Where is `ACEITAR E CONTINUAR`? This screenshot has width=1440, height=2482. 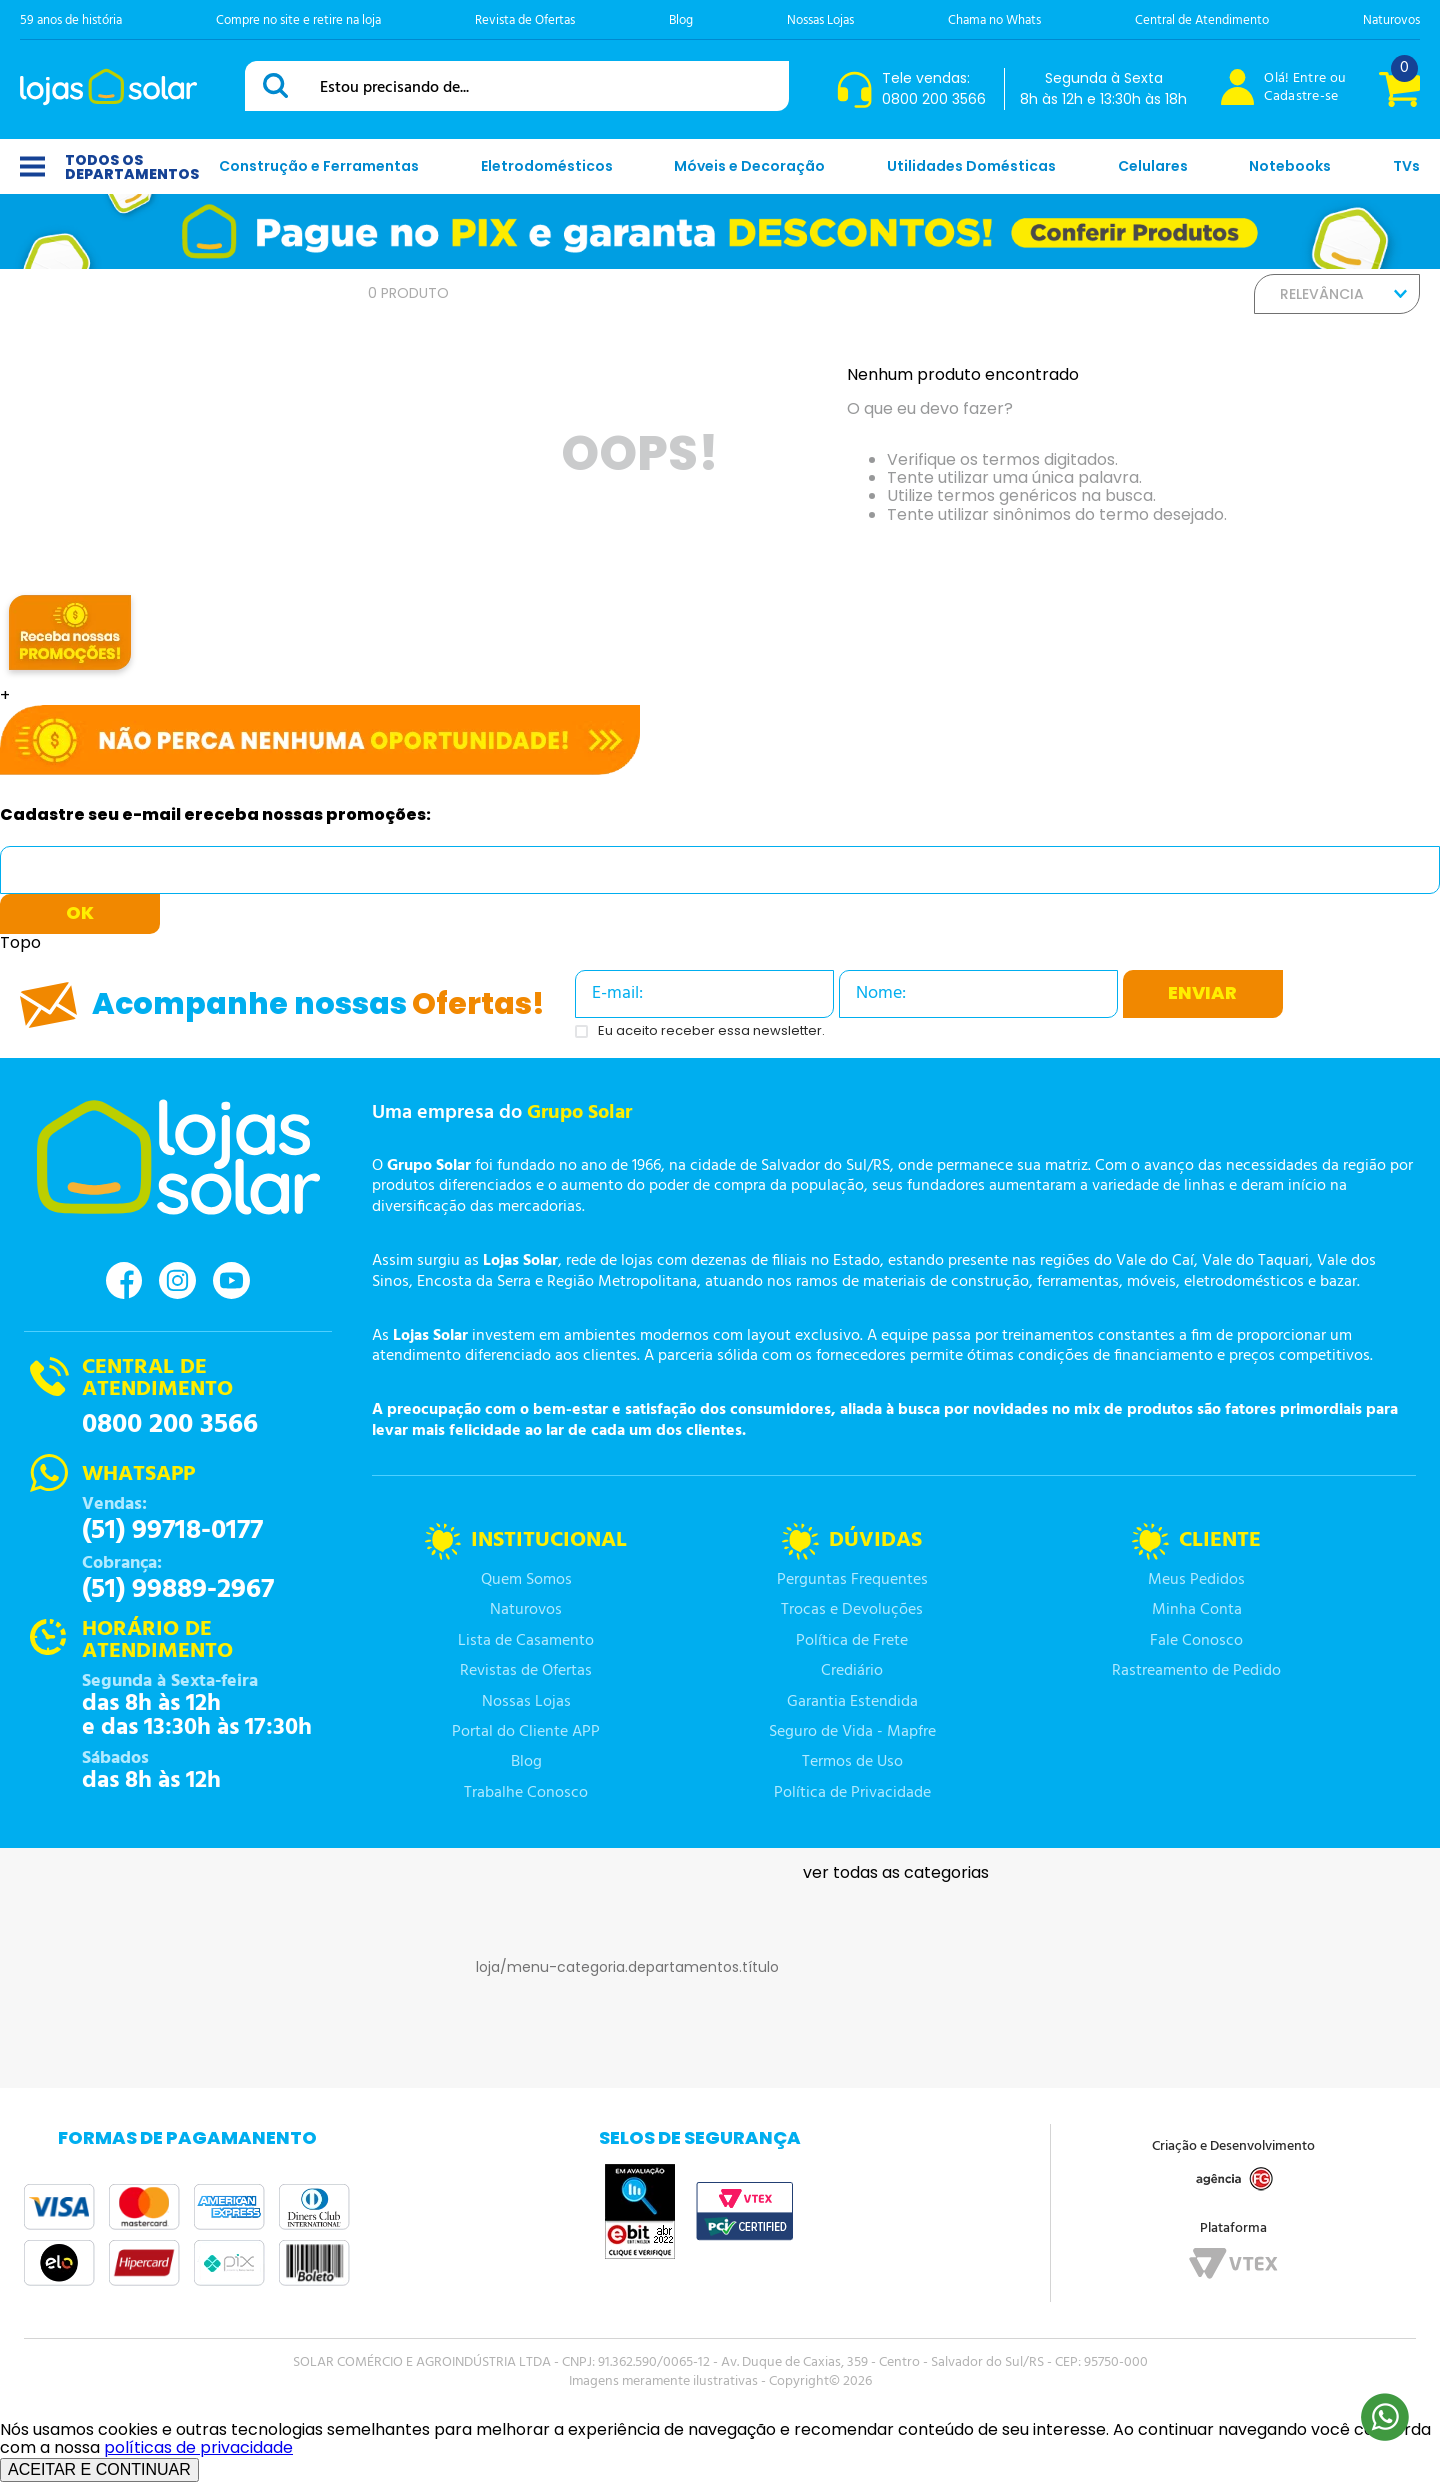 ACEITAR E CONTINUAR is located at coordinates (99, 2469).